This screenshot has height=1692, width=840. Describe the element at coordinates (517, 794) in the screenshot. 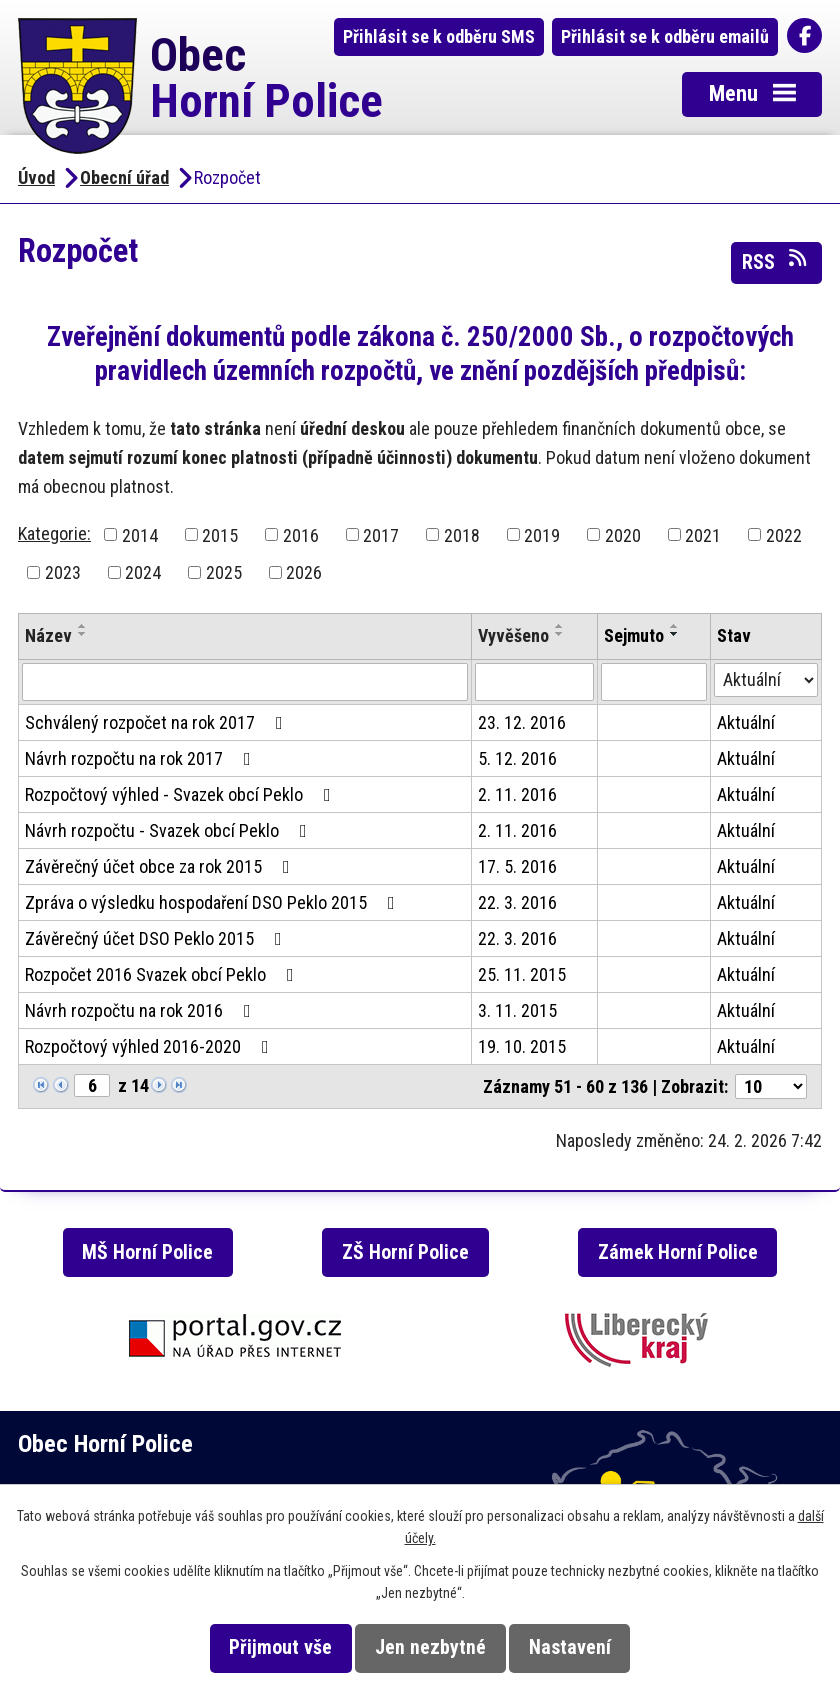

I see `2. 11. 2016` at that location.